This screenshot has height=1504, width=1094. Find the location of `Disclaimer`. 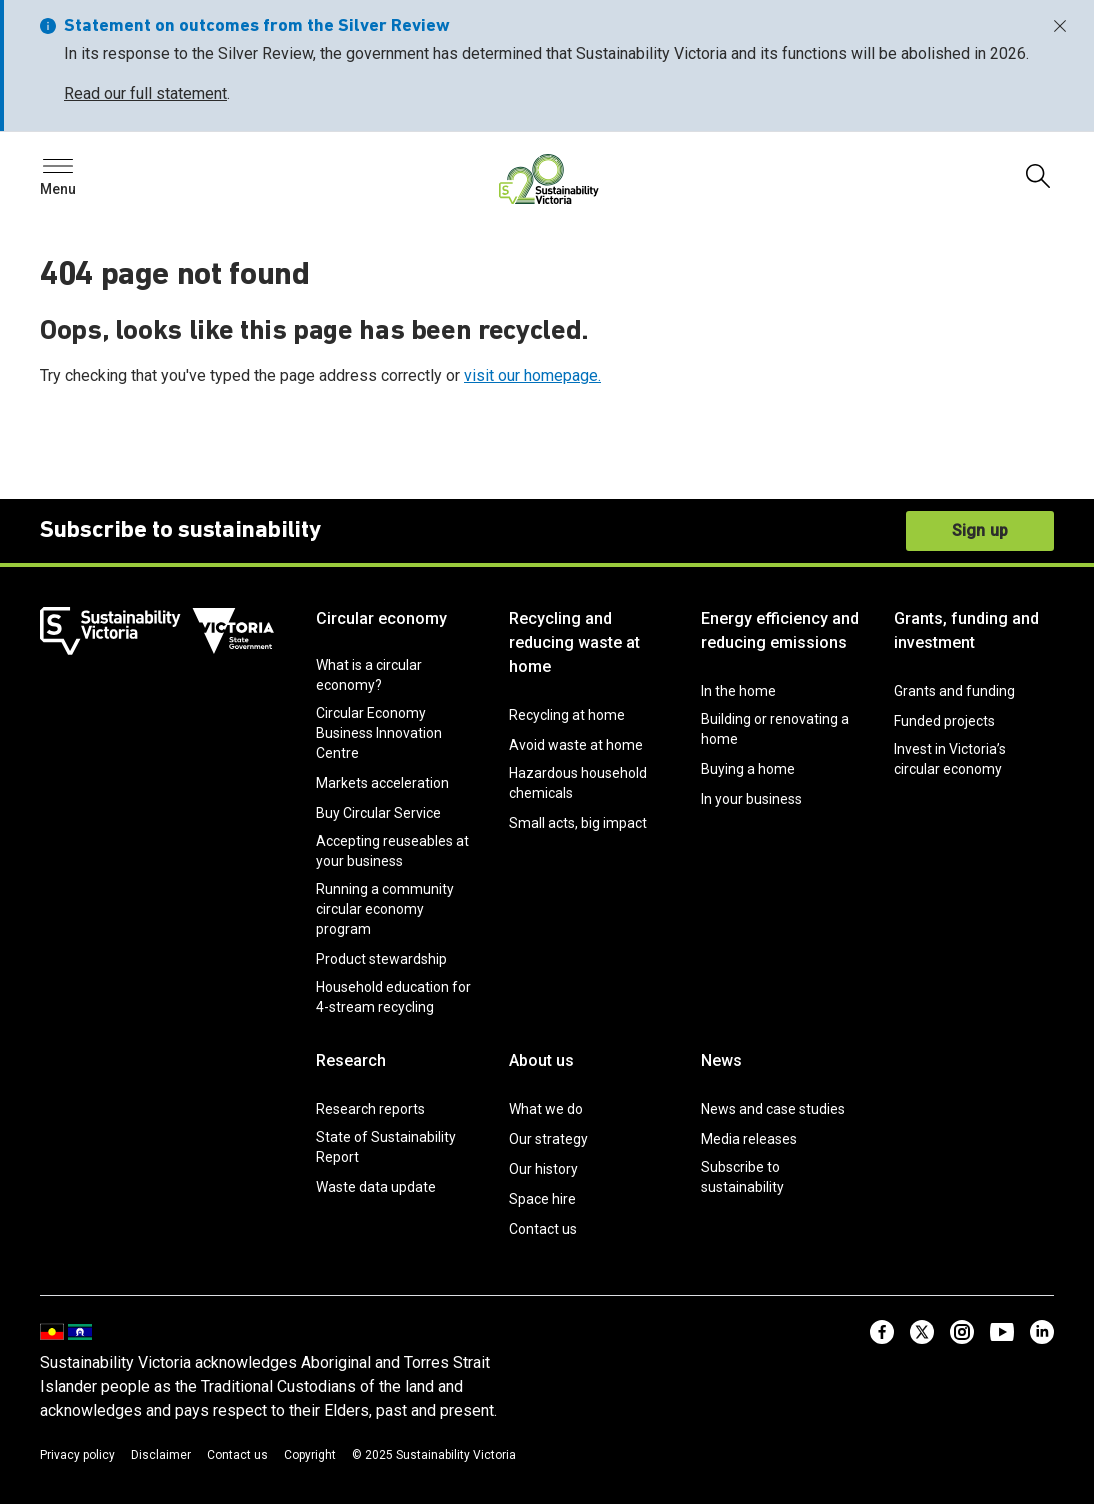

Disclaimer is located at coordinates (161, 1455).